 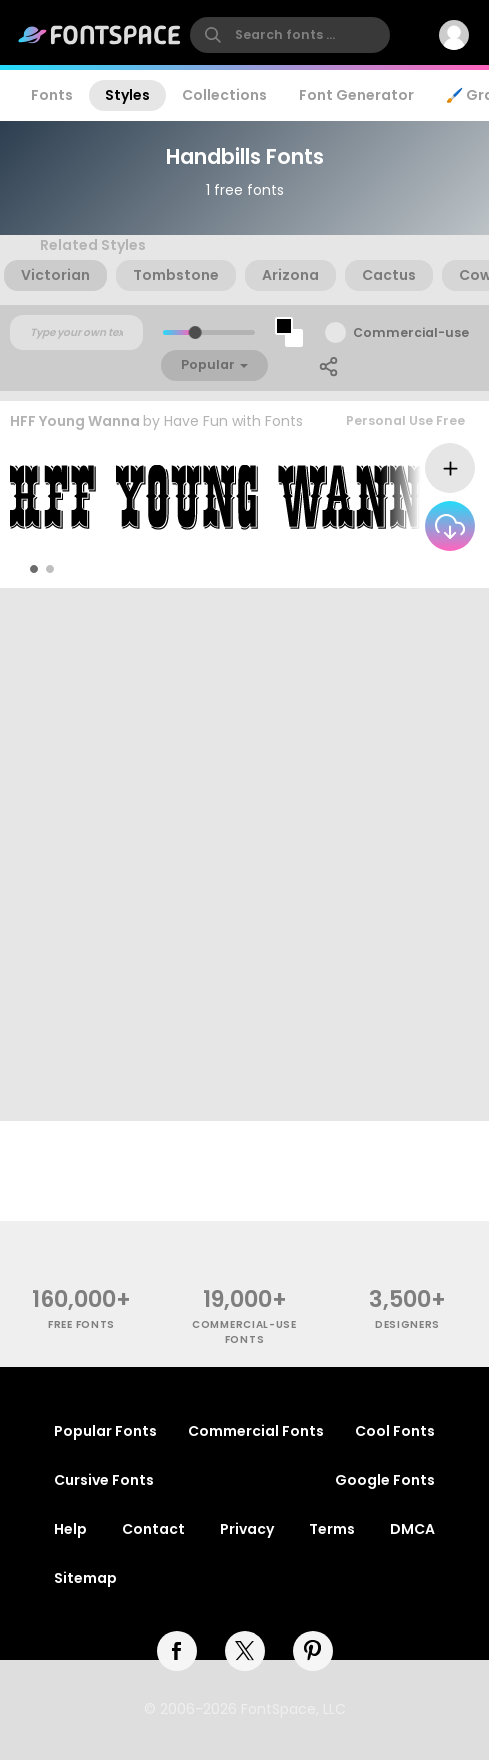 What do you see at coordinates (177, 1651) in the screenshot?
I see `[facebook]` at bounding box center [177, 1651].